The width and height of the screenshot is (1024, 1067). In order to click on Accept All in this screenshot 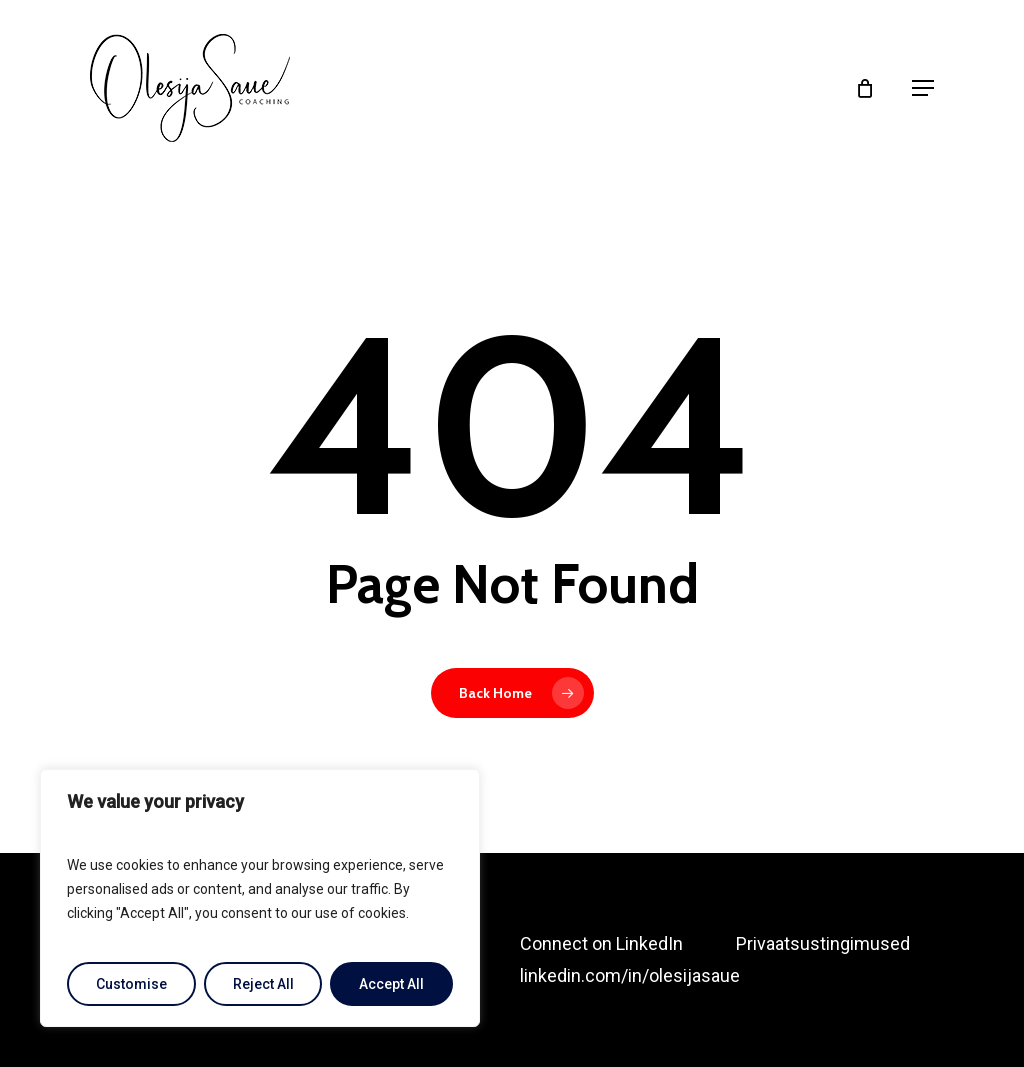, I will do `click(391, 984)`.